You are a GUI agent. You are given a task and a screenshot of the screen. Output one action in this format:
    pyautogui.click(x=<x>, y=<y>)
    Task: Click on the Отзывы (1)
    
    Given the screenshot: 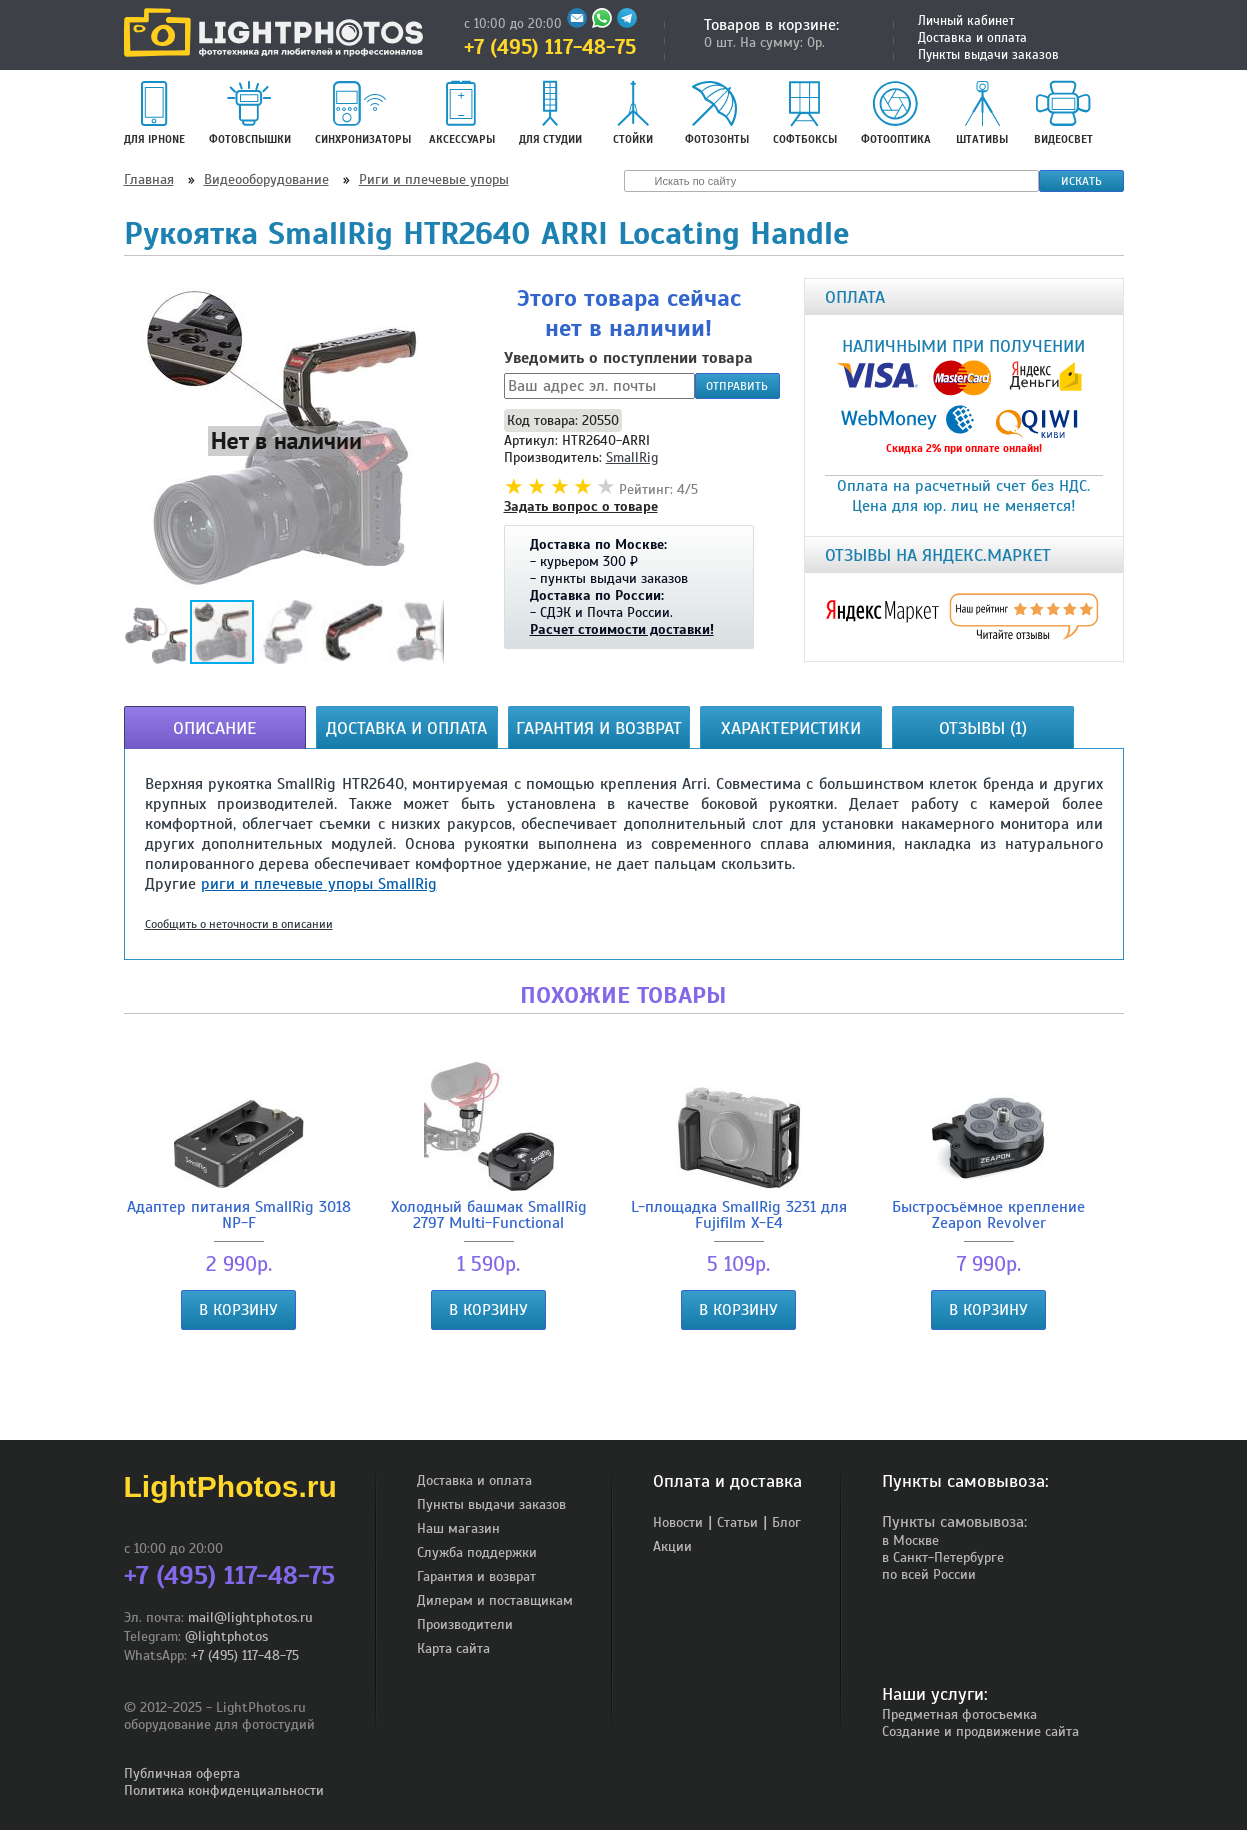 What is the action you would take?
    pyautogui.click(x=983, y=728)
    